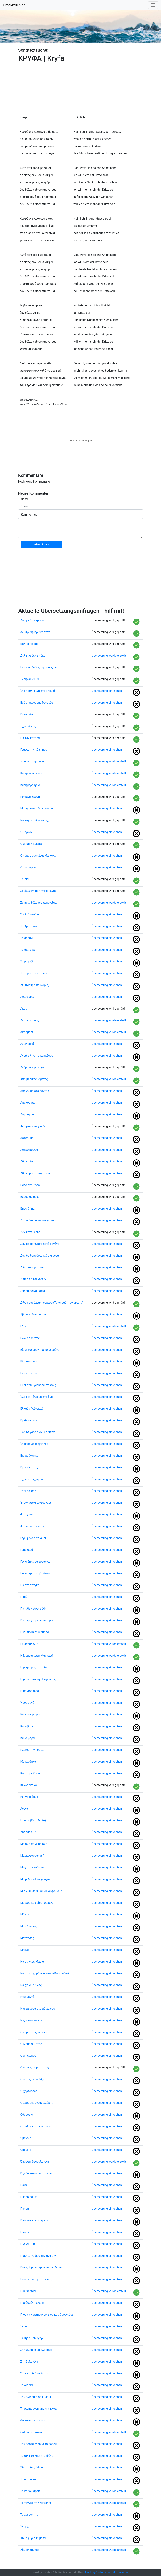  Describe the element at coordinates (38, 855) in the screenshot. I see `Ο τόπος μας είναι κλειστός` at that location.